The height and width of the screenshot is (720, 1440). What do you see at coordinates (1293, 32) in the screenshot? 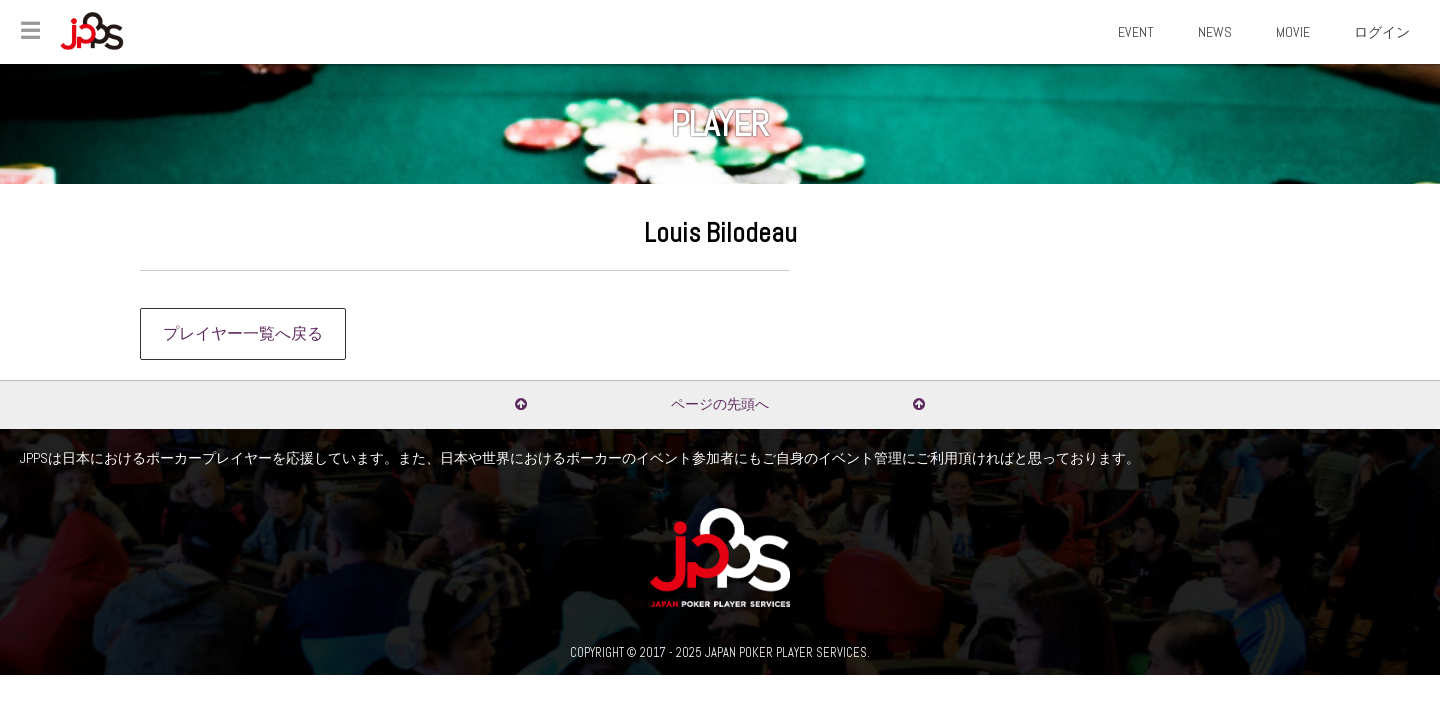
I see `MOVIE` at bounding box center [1293, 32].